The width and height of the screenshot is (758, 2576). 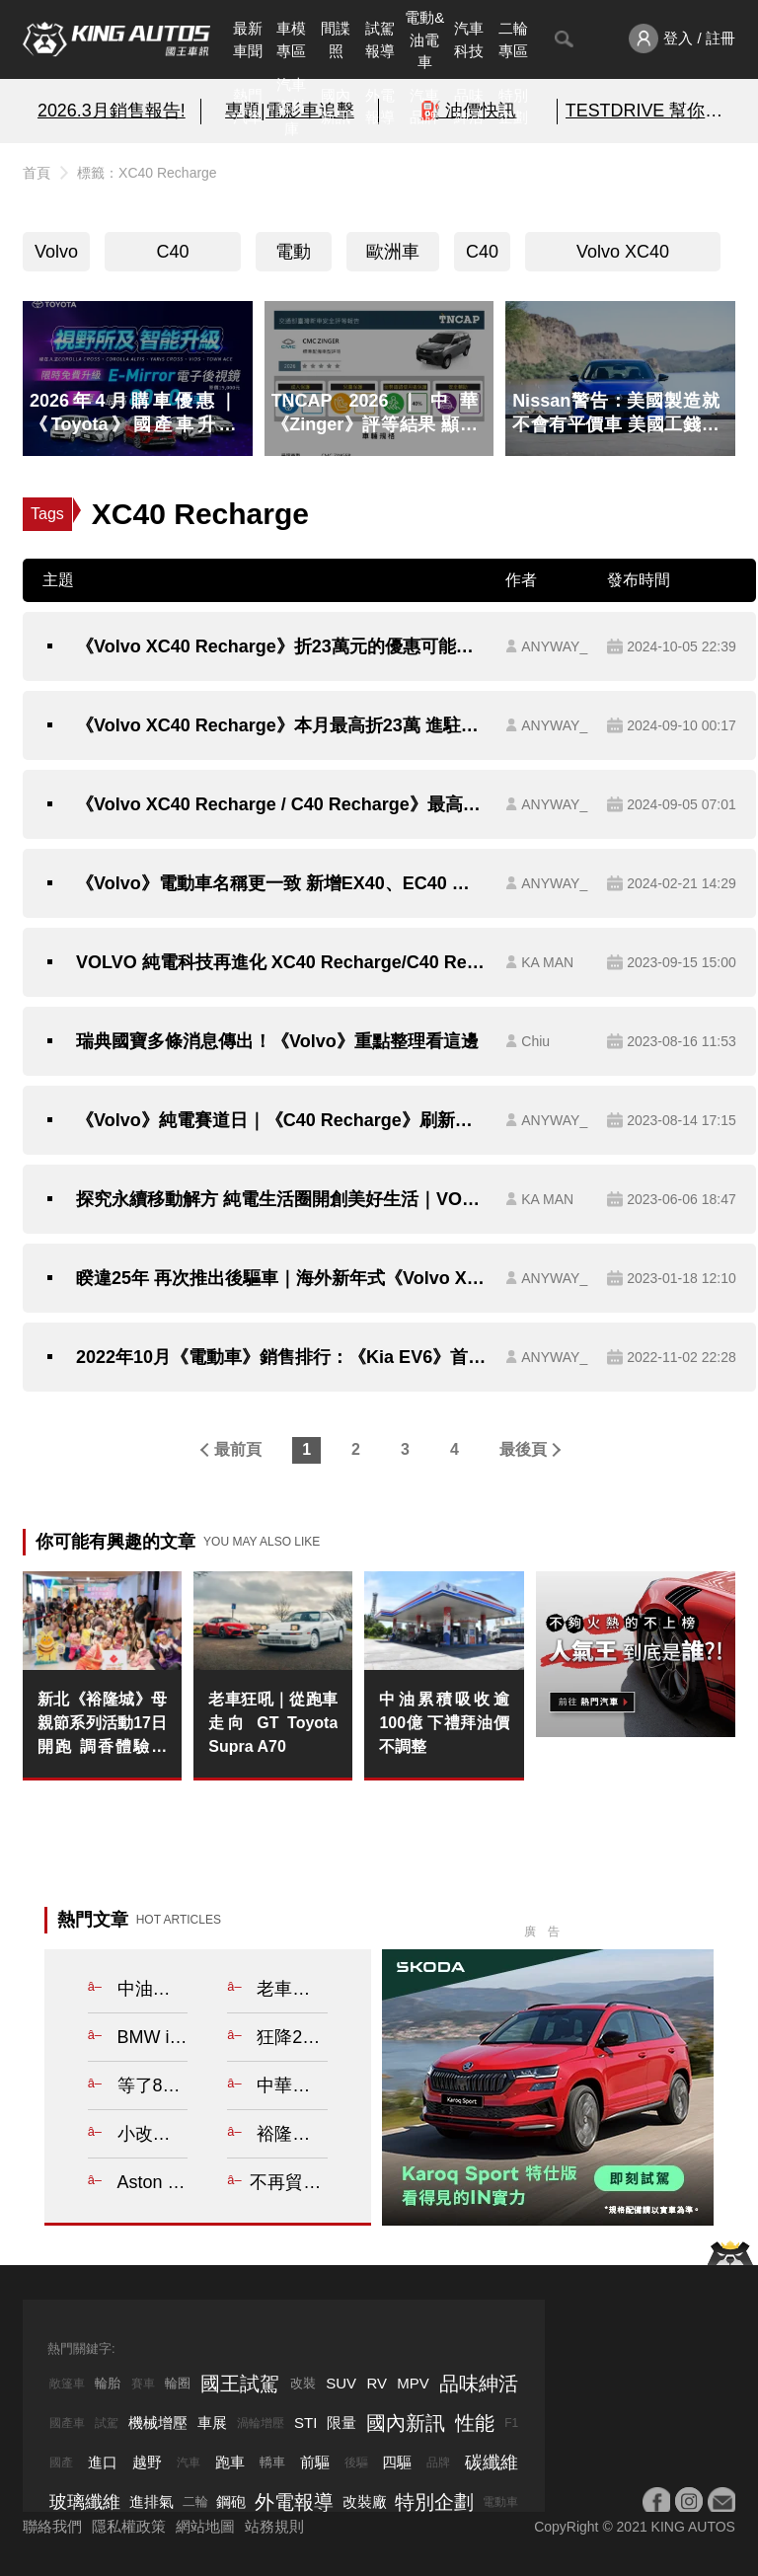 I want to click on 汽車品牌, so click(x=424, y=106).